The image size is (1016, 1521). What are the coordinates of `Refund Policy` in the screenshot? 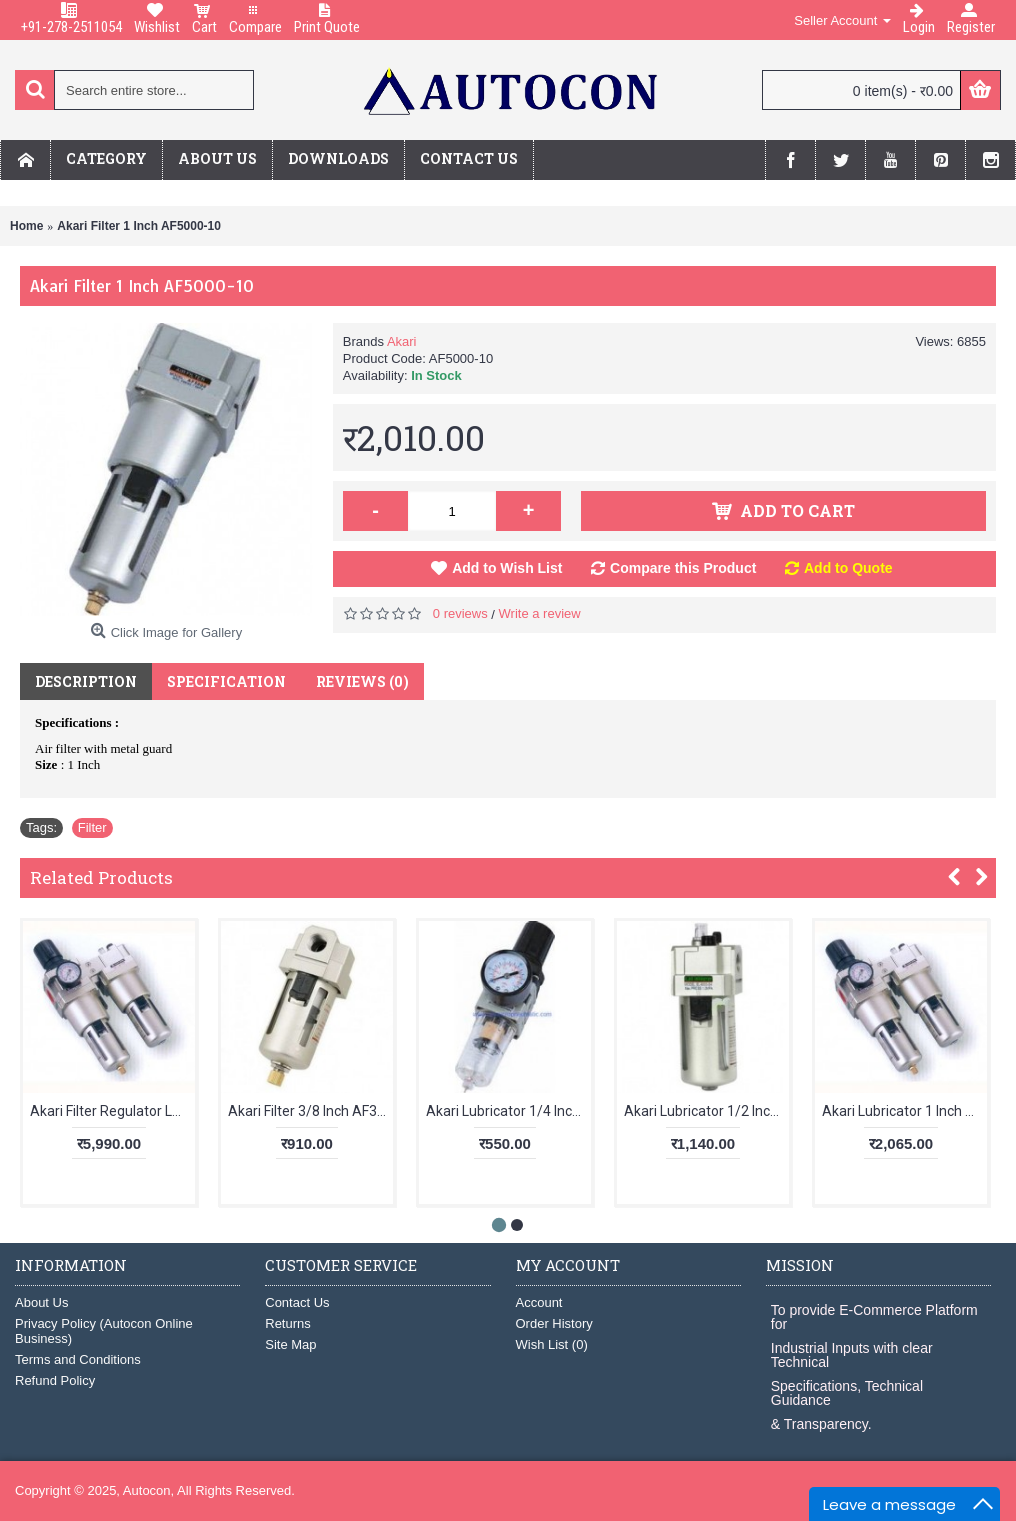 It's located at (55, 1380).